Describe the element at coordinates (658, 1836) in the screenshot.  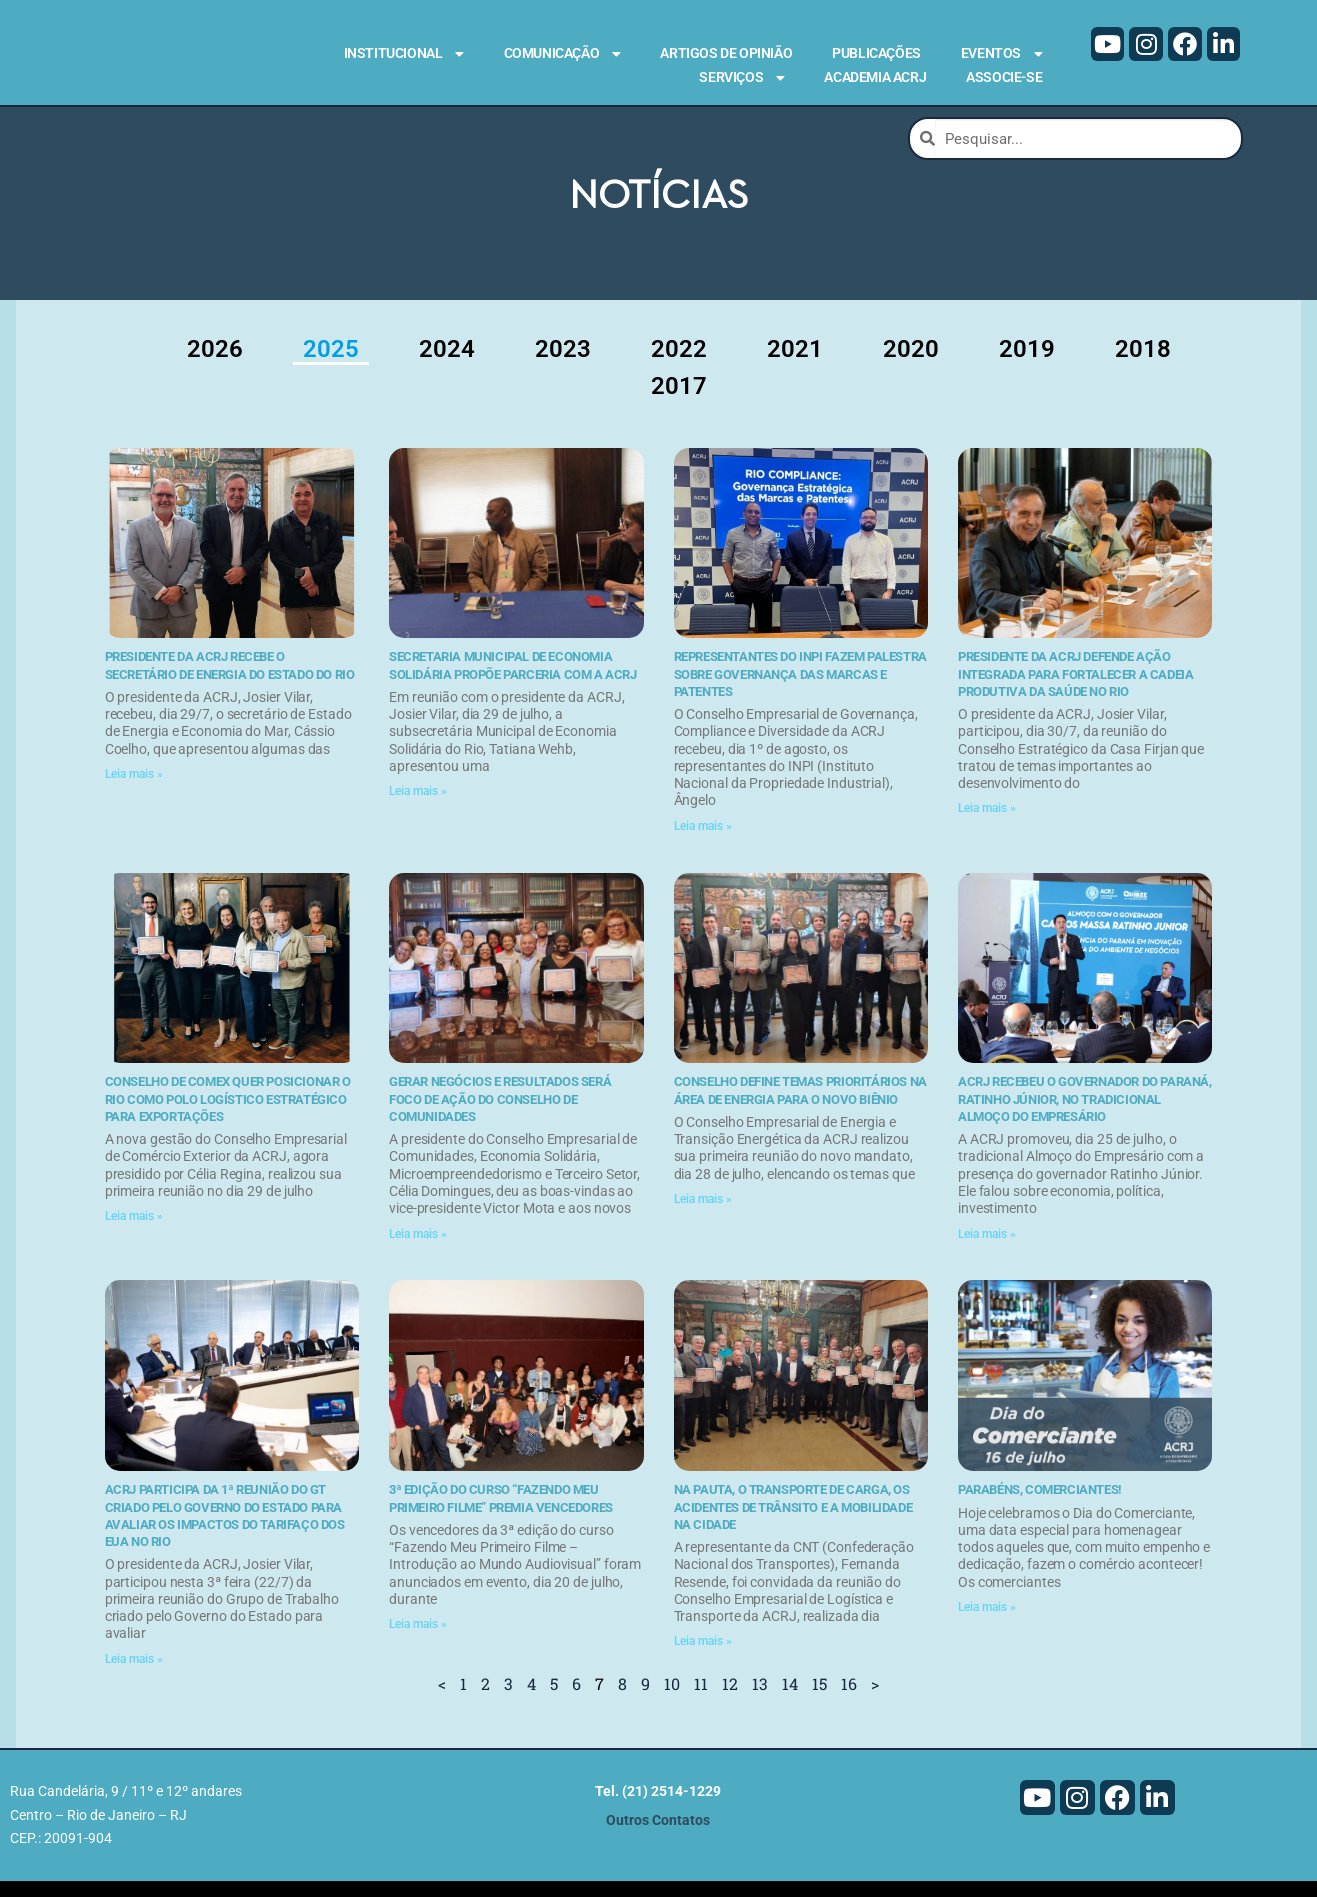
I see `Outros Contatos` at that location.